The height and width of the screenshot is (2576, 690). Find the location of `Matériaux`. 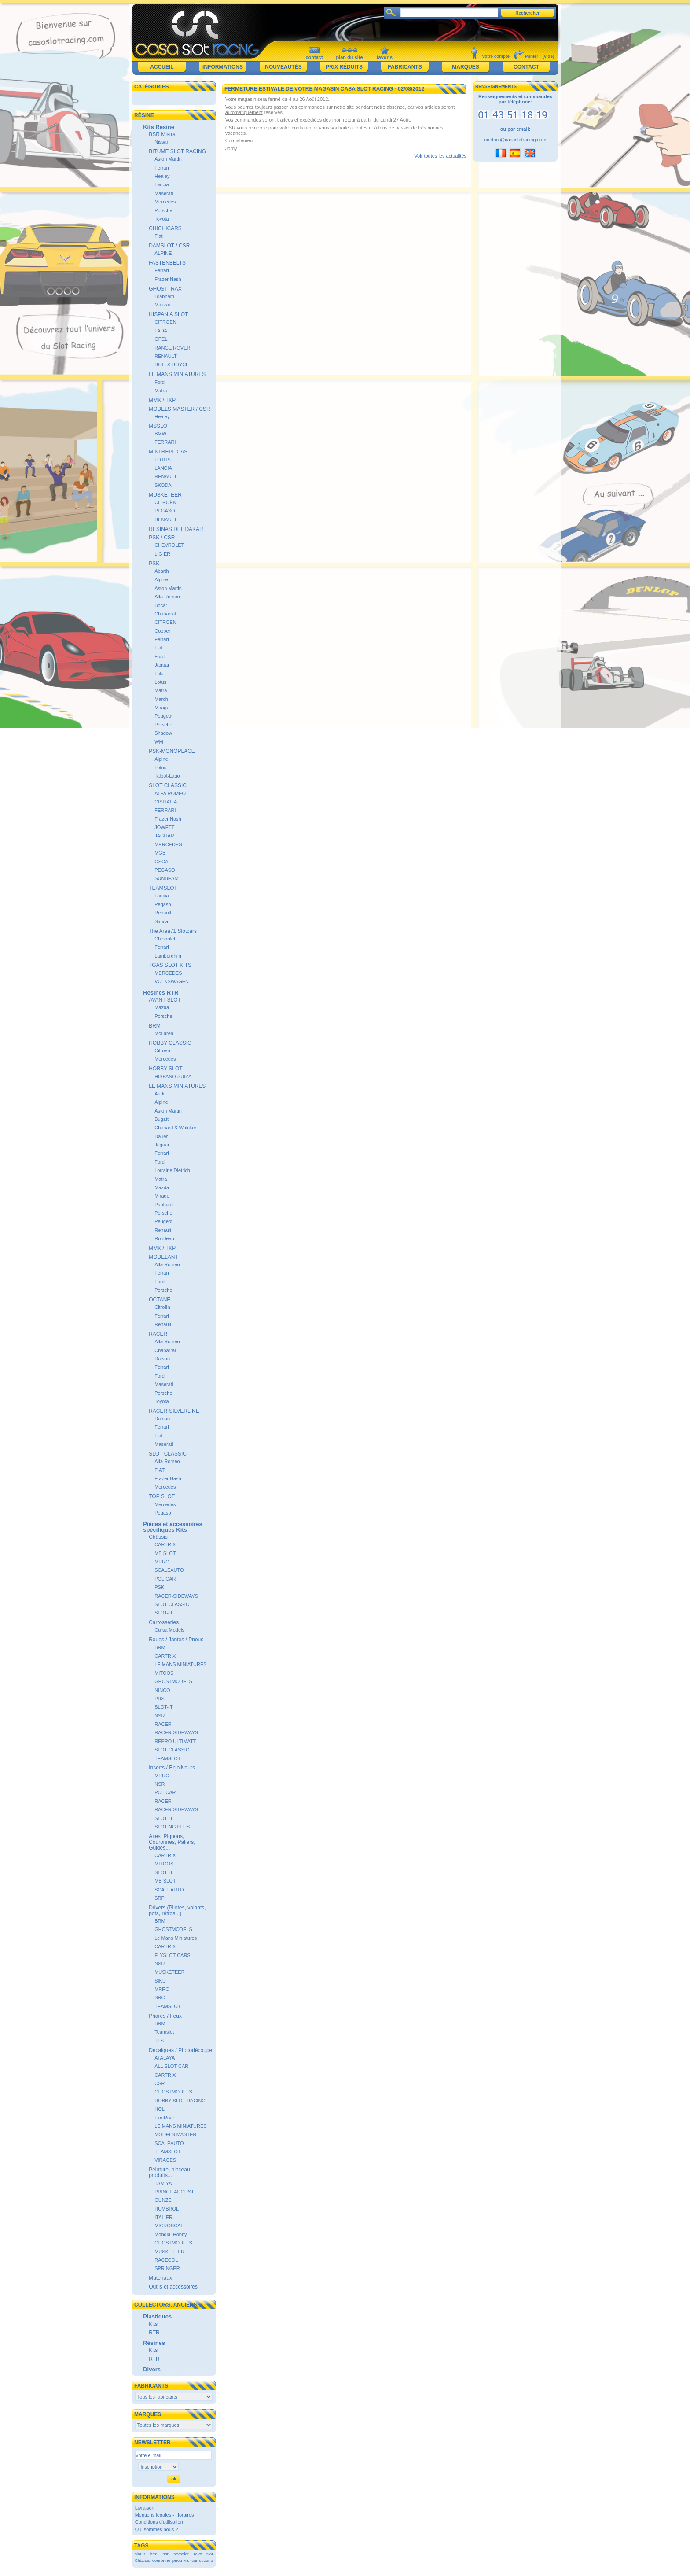

Matériaux is located at coordinates (160, 2278).